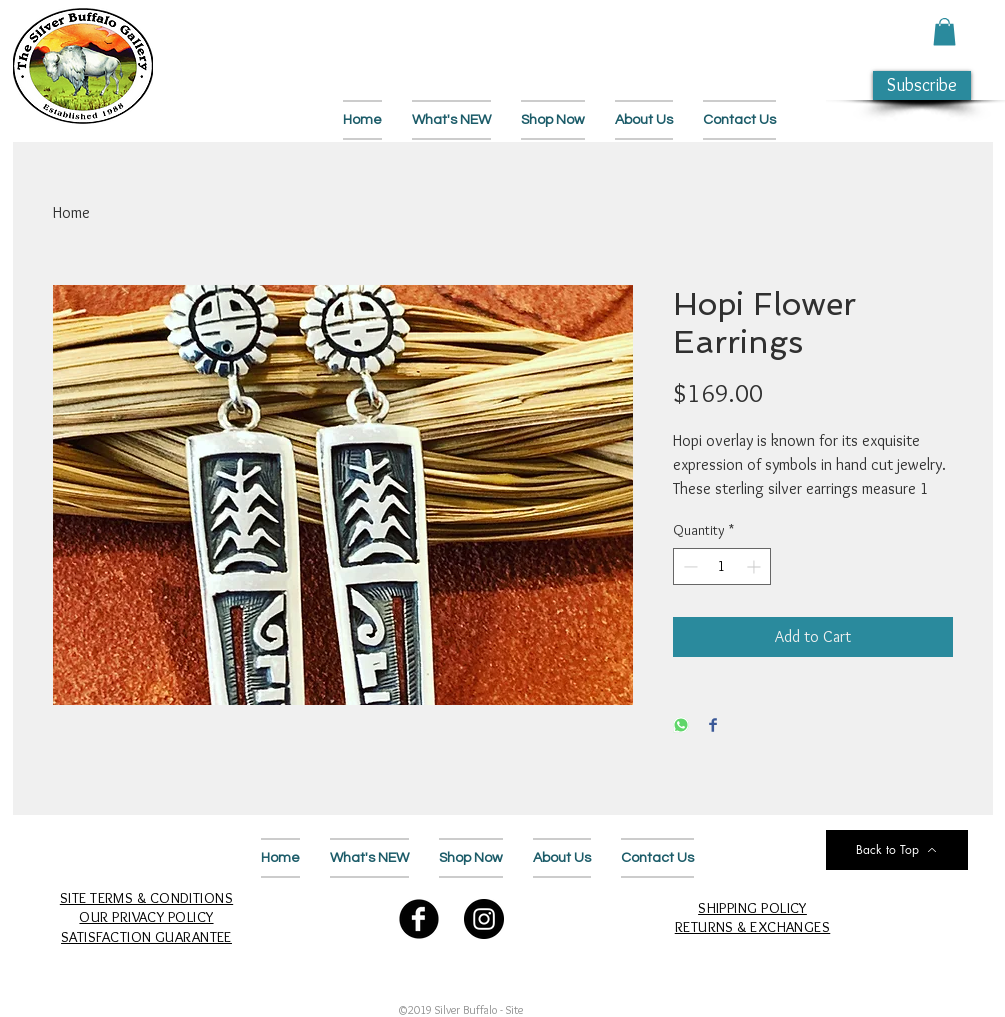 Image resolution: width=1005 pixels, height=1017 pixels. What do you see at coordinates (419, 919) in the screenshot?
I see `[Follow Us on Facebook]` at bounding box center [419, 919].